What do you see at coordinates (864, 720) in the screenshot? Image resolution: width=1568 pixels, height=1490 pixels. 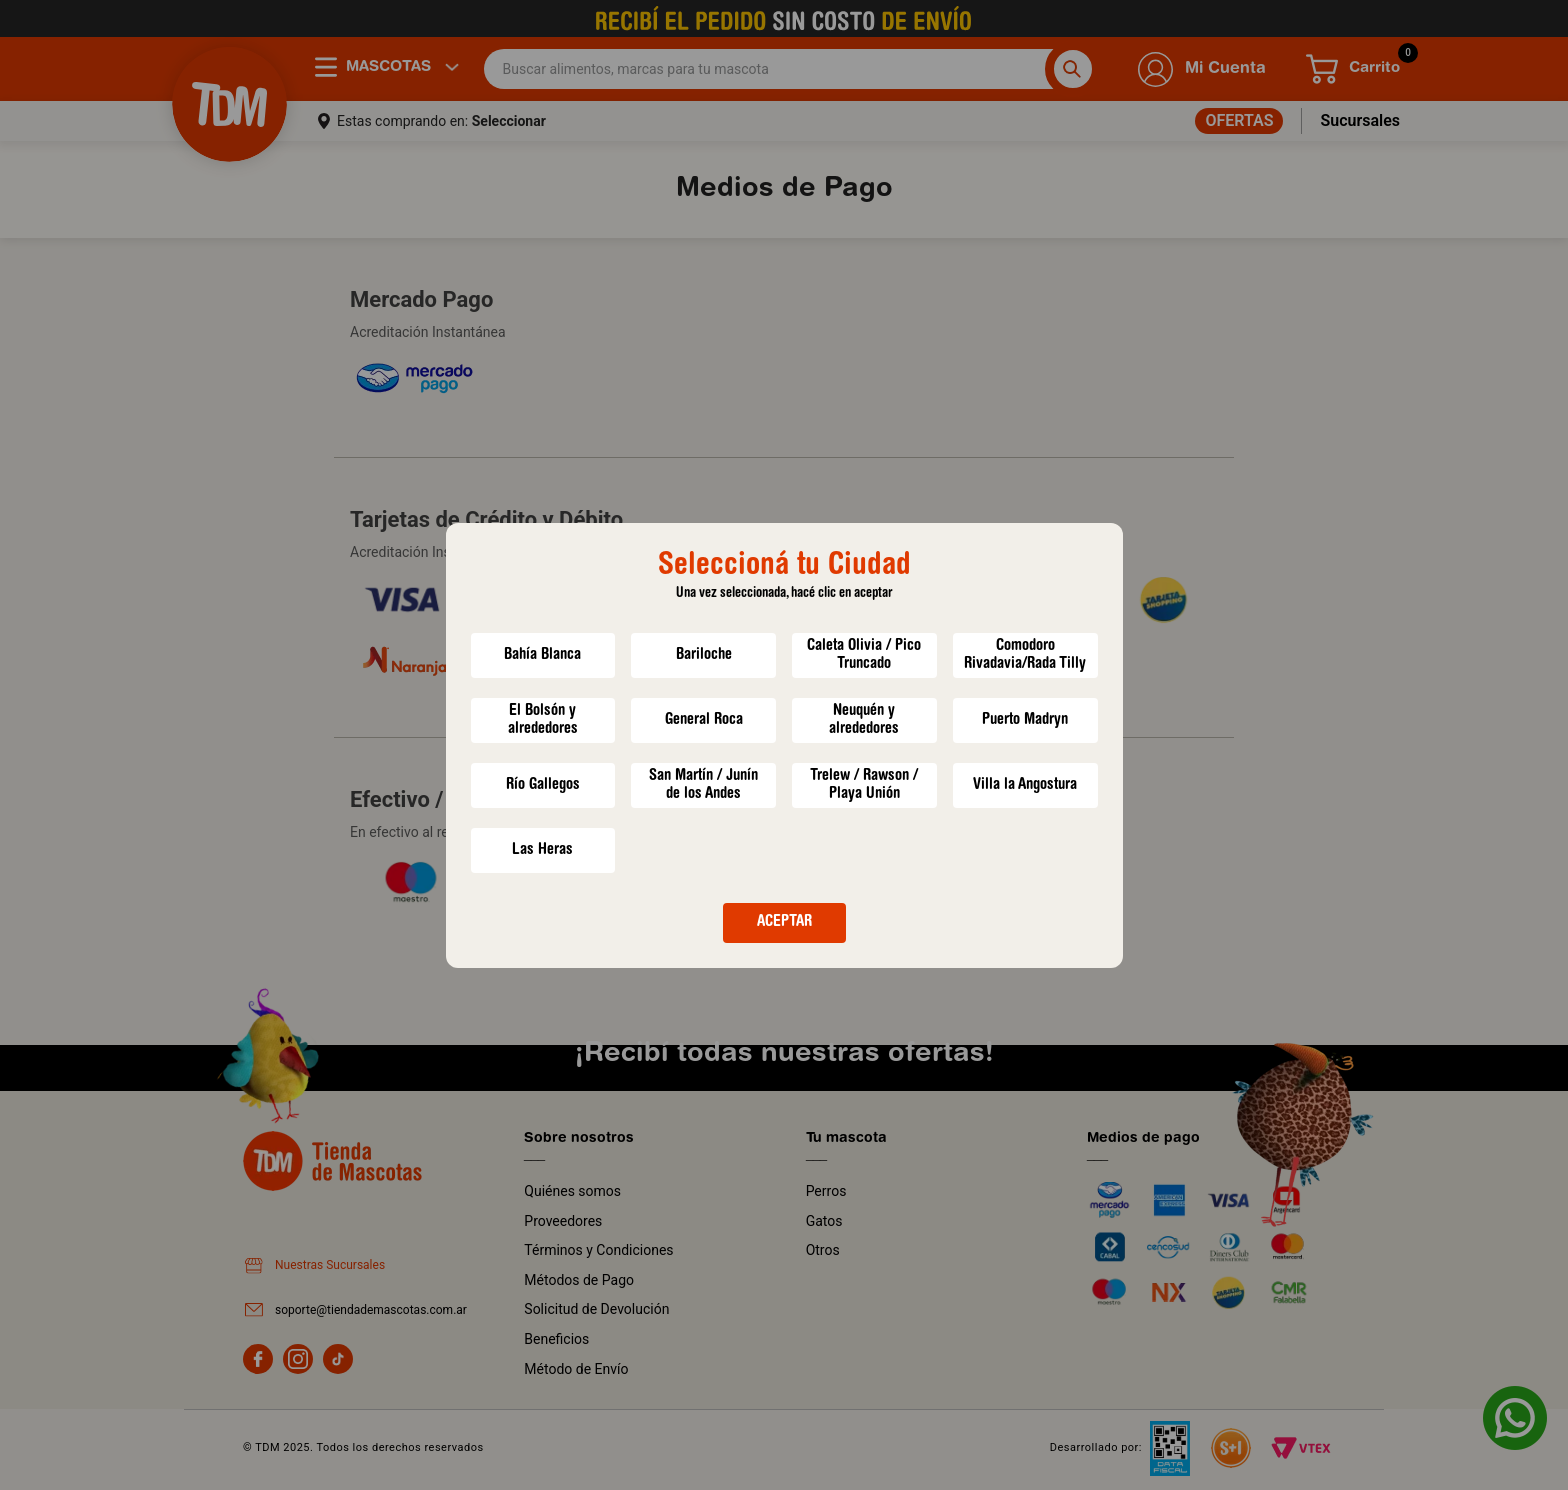 I see `Neuquén y alrededores` at bounding box center [864, 720].